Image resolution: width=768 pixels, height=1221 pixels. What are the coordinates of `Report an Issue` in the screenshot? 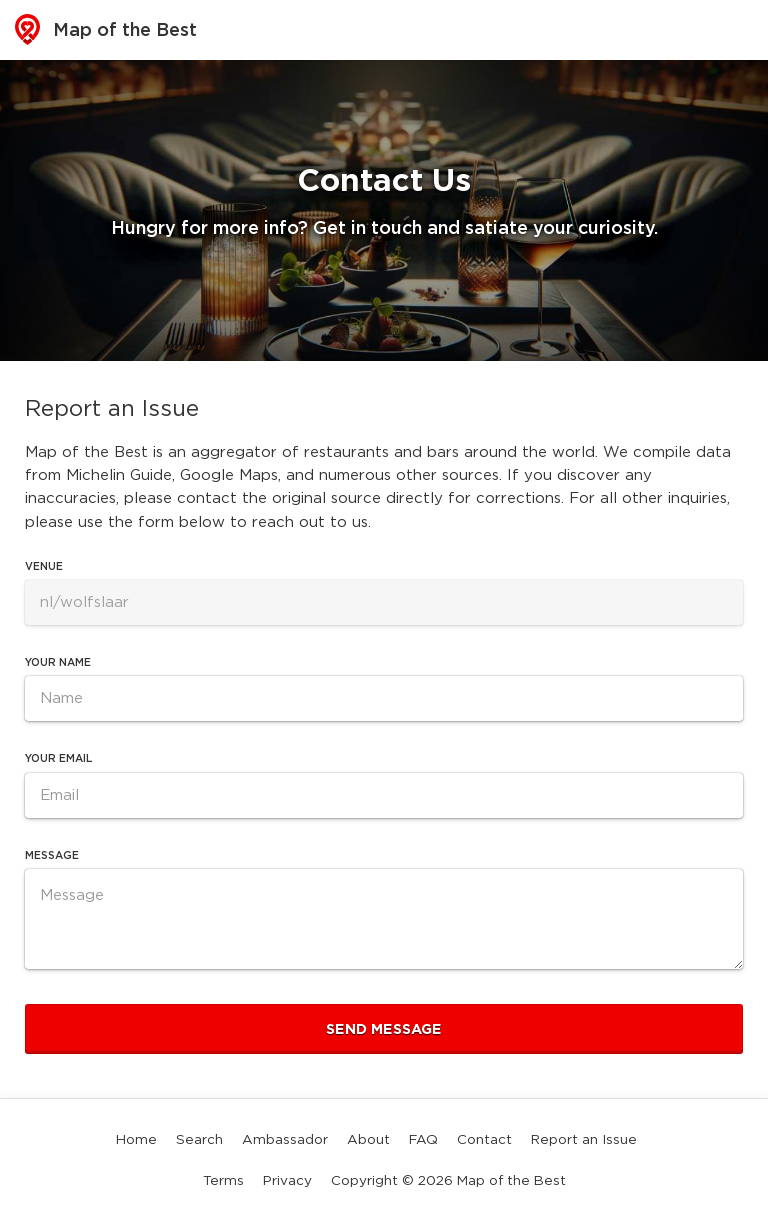 It's located at (584, 1139).